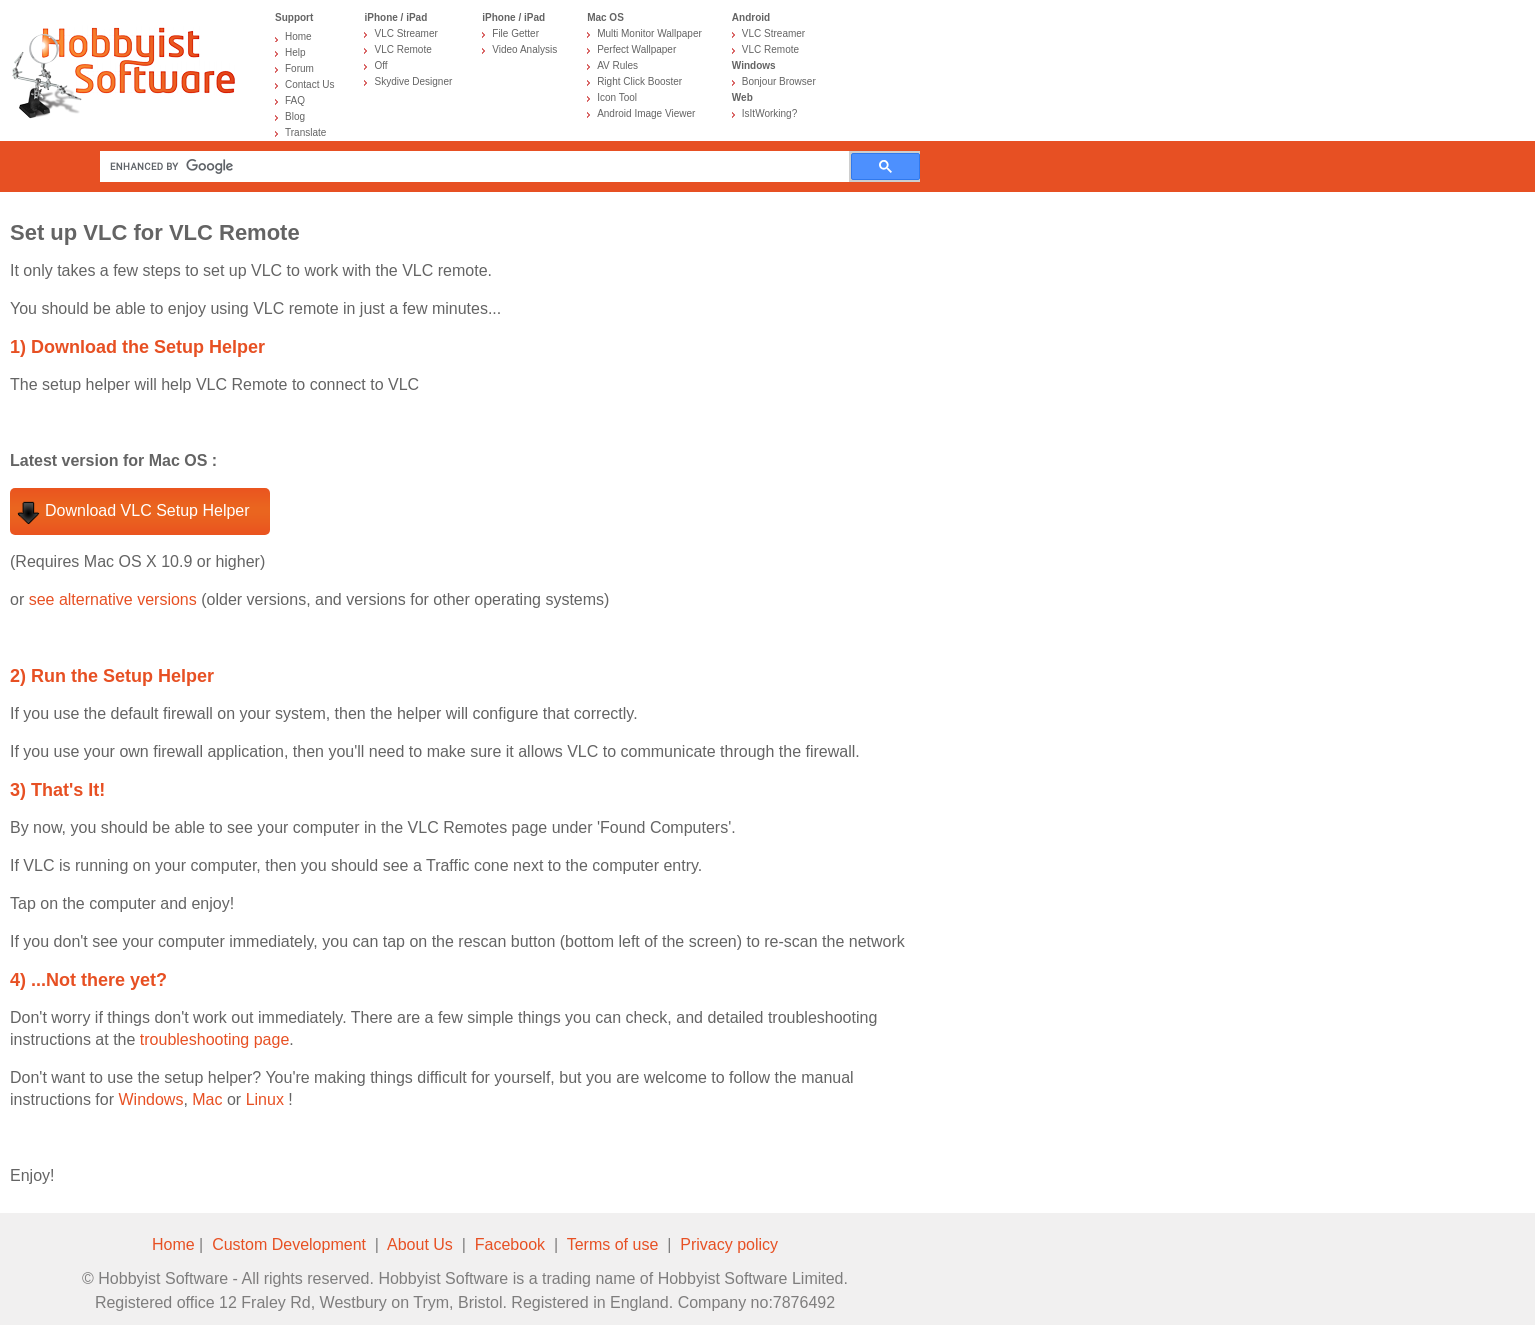  Describe the element at coordinates (413, 81) in the screenshot. I see `Skydive Designer` at that location.